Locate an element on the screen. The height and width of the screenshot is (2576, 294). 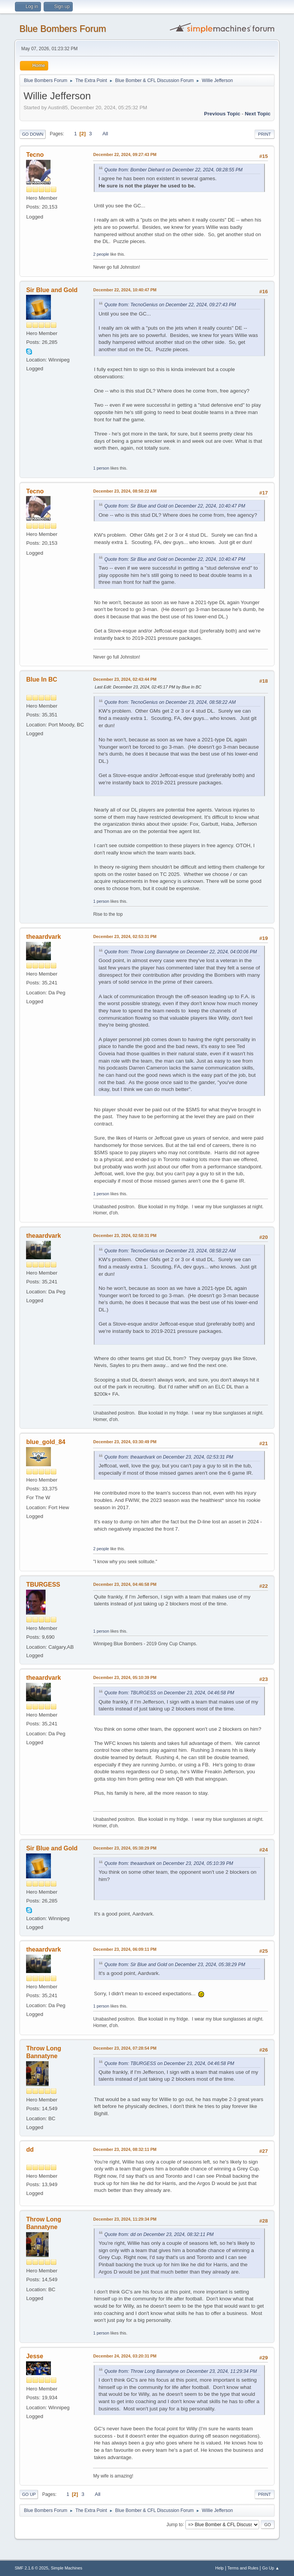
Sir Blue and Gold is located at coordinates (51, 290).